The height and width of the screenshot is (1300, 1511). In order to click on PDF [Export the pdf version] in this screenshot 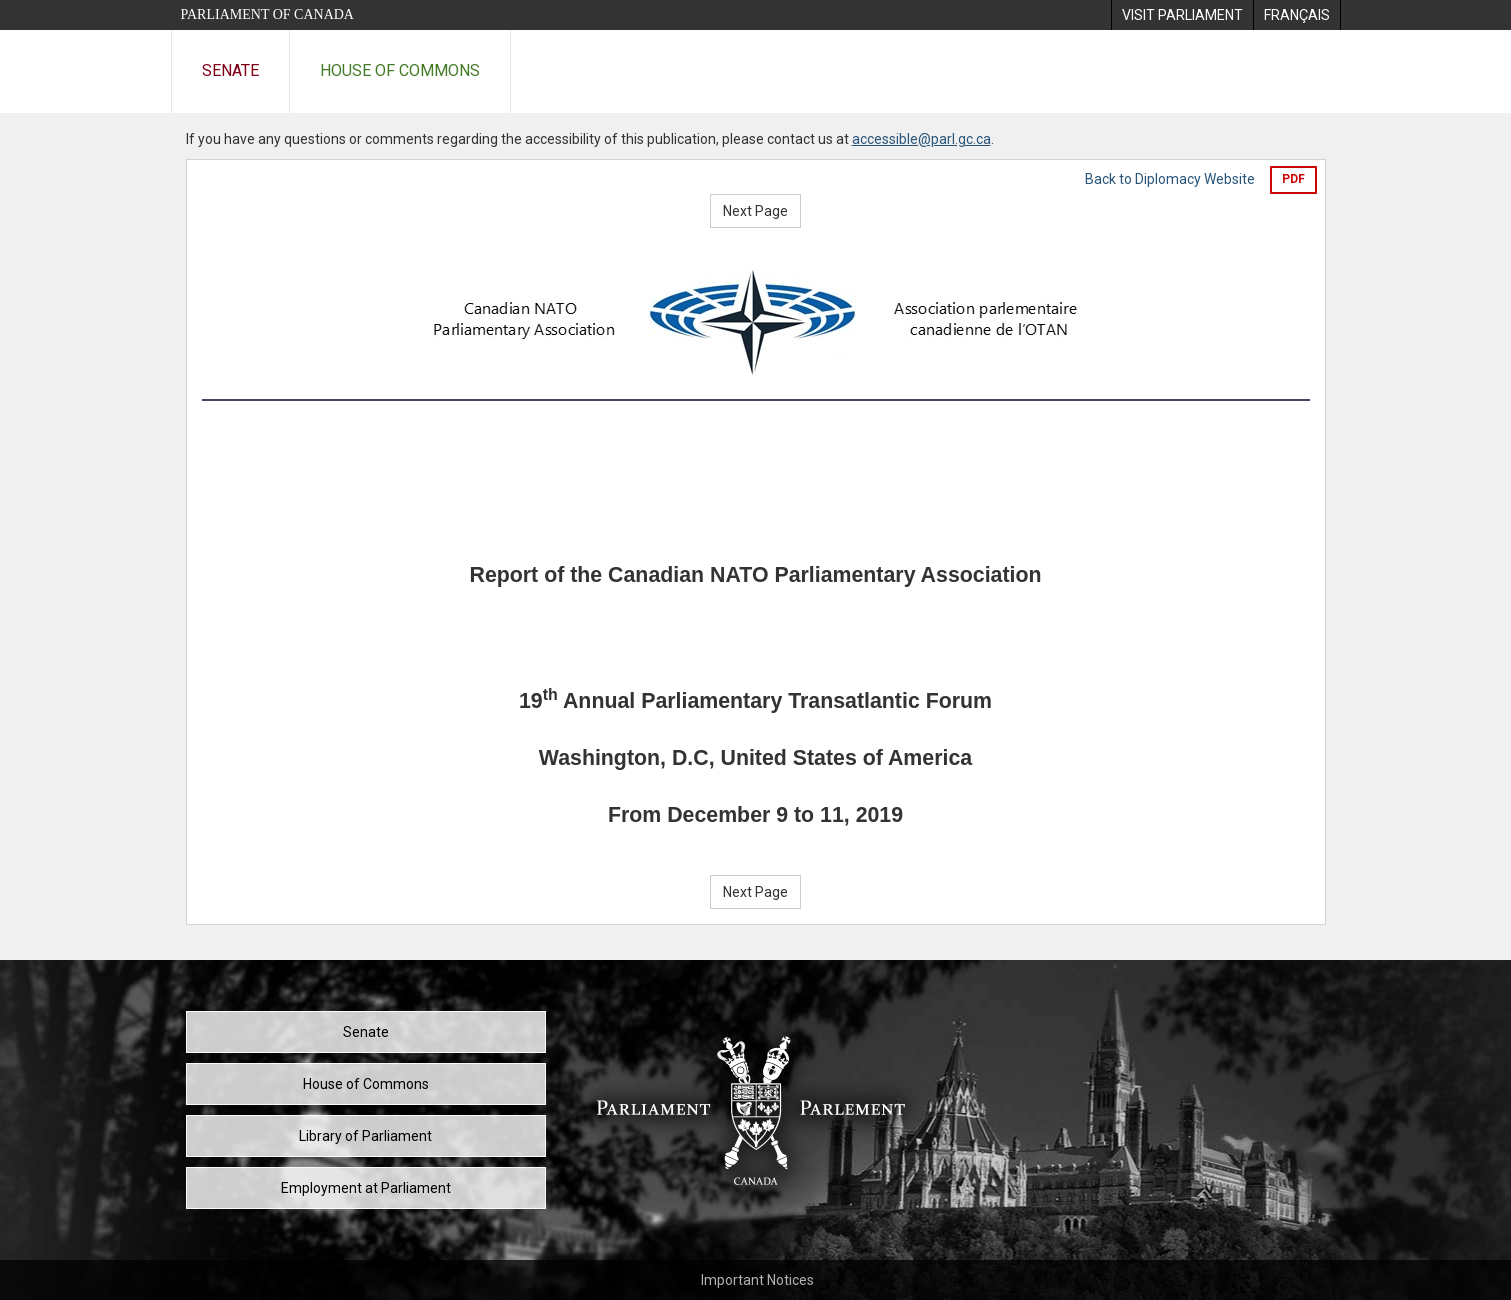, I will do `click(1293, 179)`.